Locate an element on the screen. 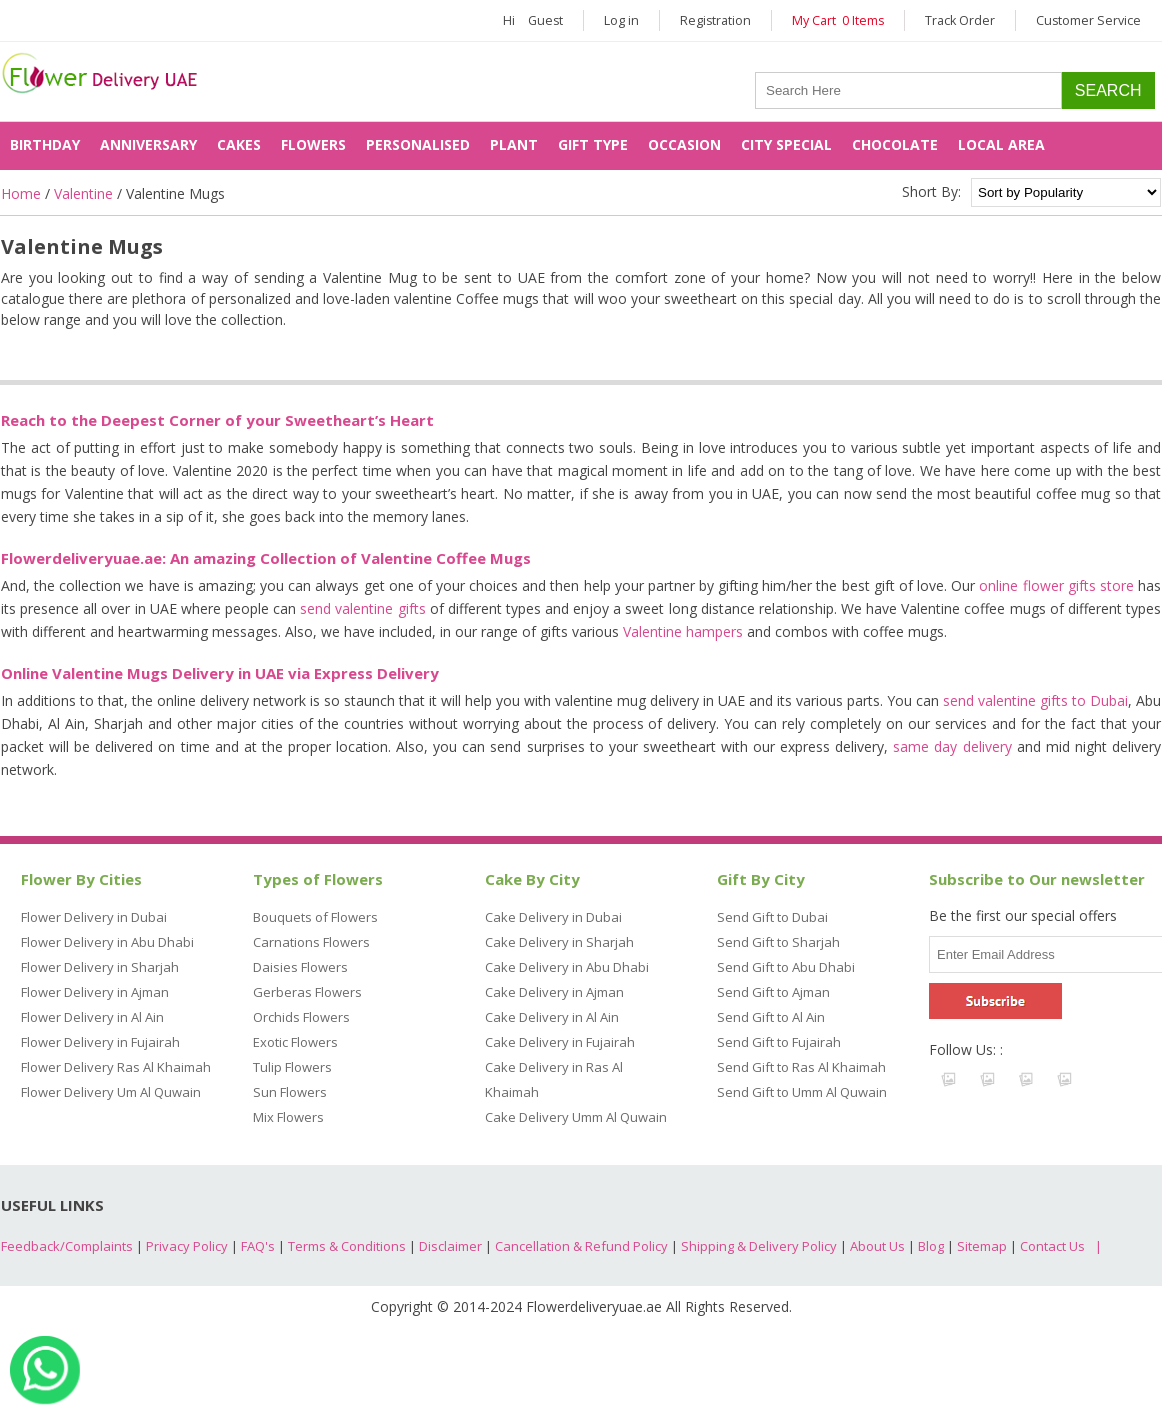 The image size is (1162, 1428). same day delivery is located at coordinates (952, 746).